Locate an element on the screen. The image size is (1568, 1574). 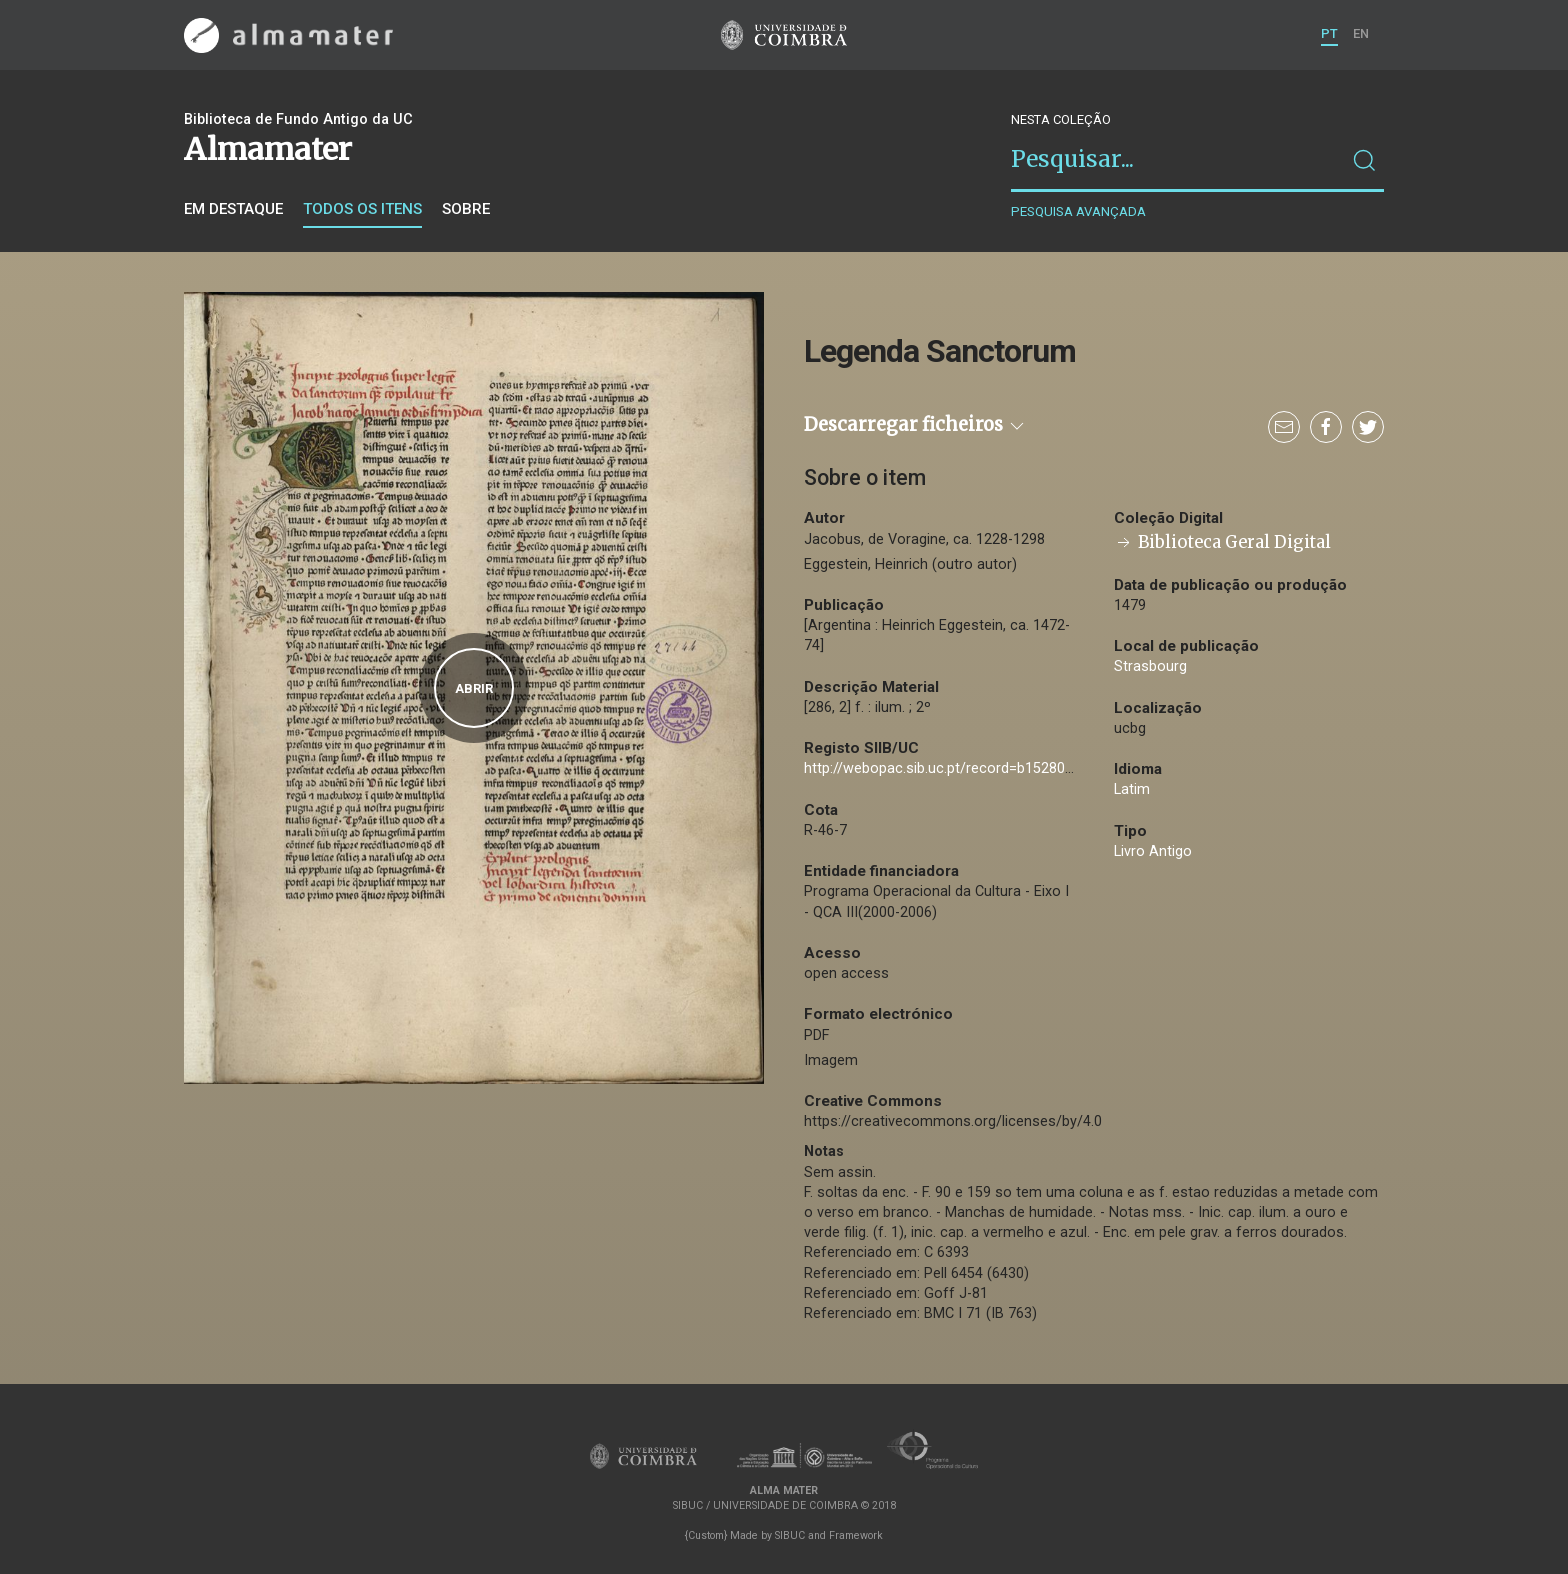
Sobre is located at coordinates (466, 209).